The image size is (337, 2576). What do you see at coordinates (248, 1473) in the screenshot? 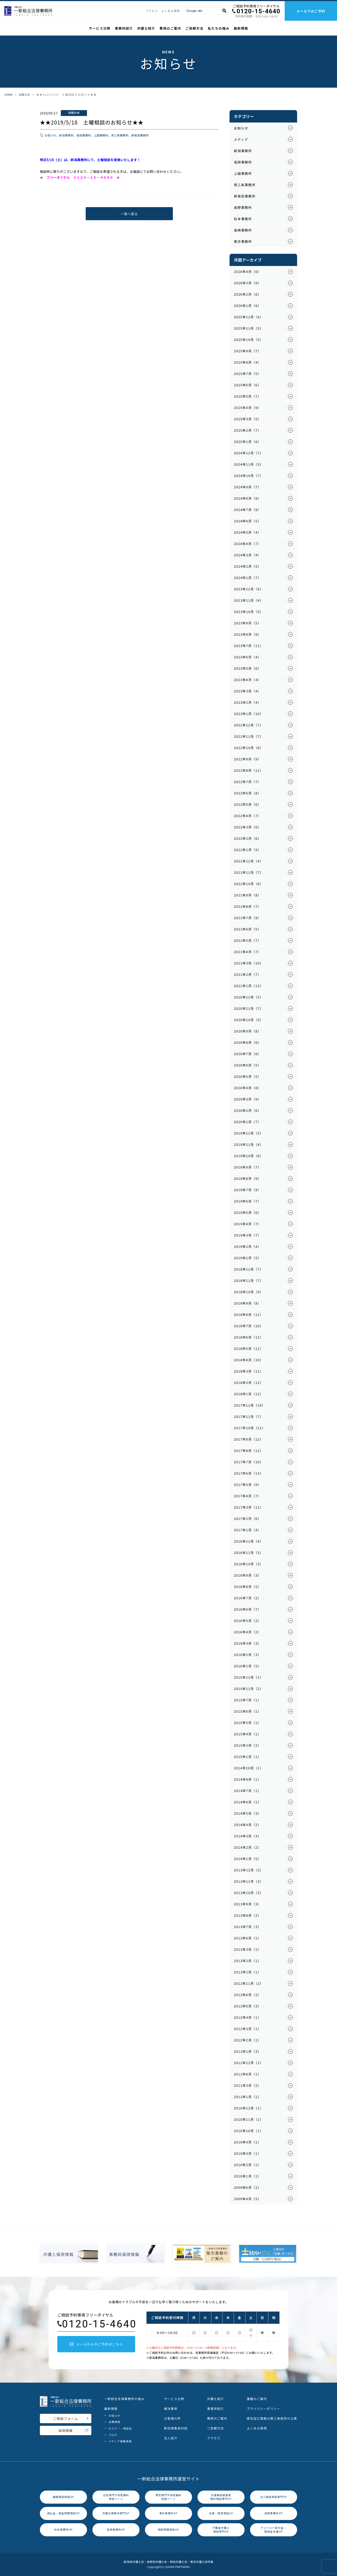
I see `2017年6月（13）` at bounding box center [248, 1473].